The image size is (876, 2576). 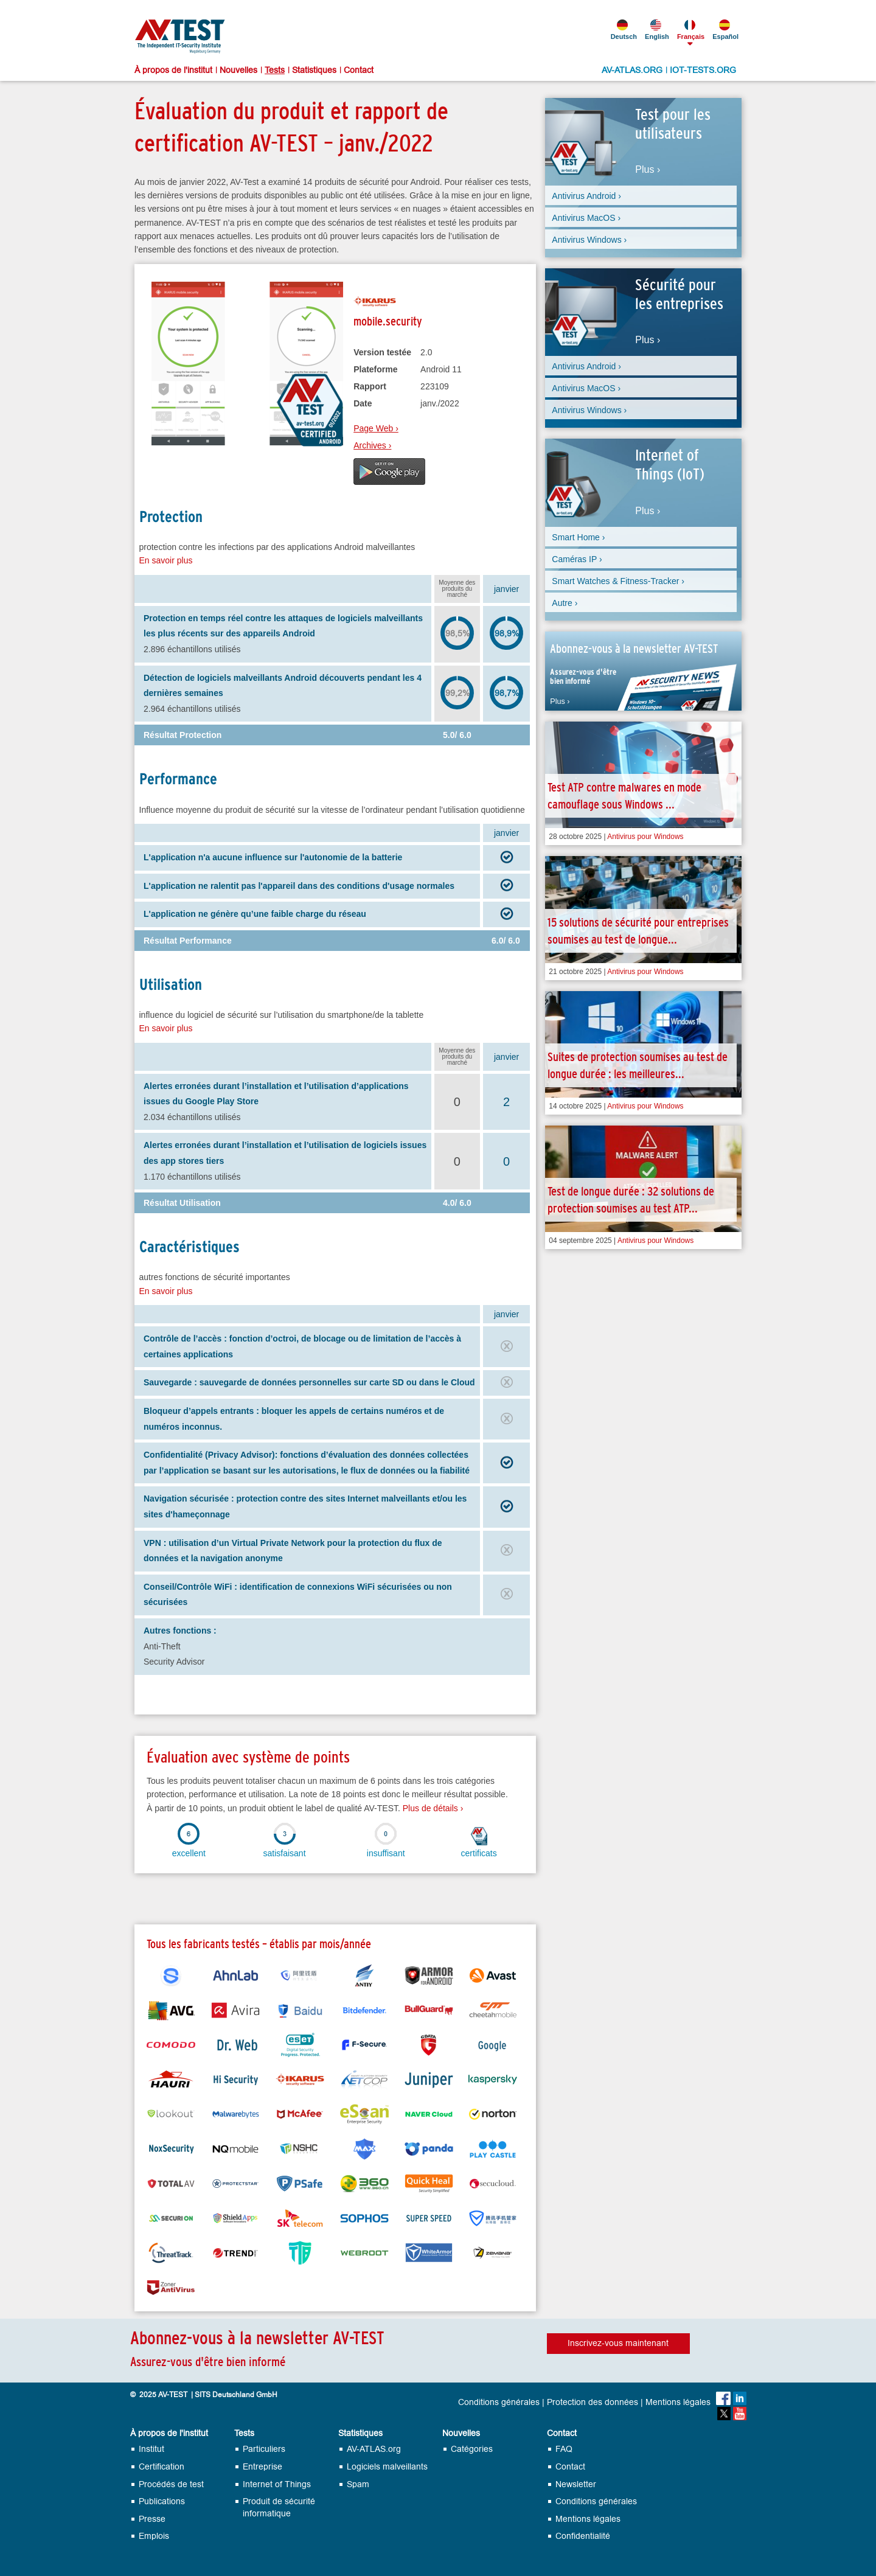 I want to click on Plus de détails ›, so click(x=433, y=1808).